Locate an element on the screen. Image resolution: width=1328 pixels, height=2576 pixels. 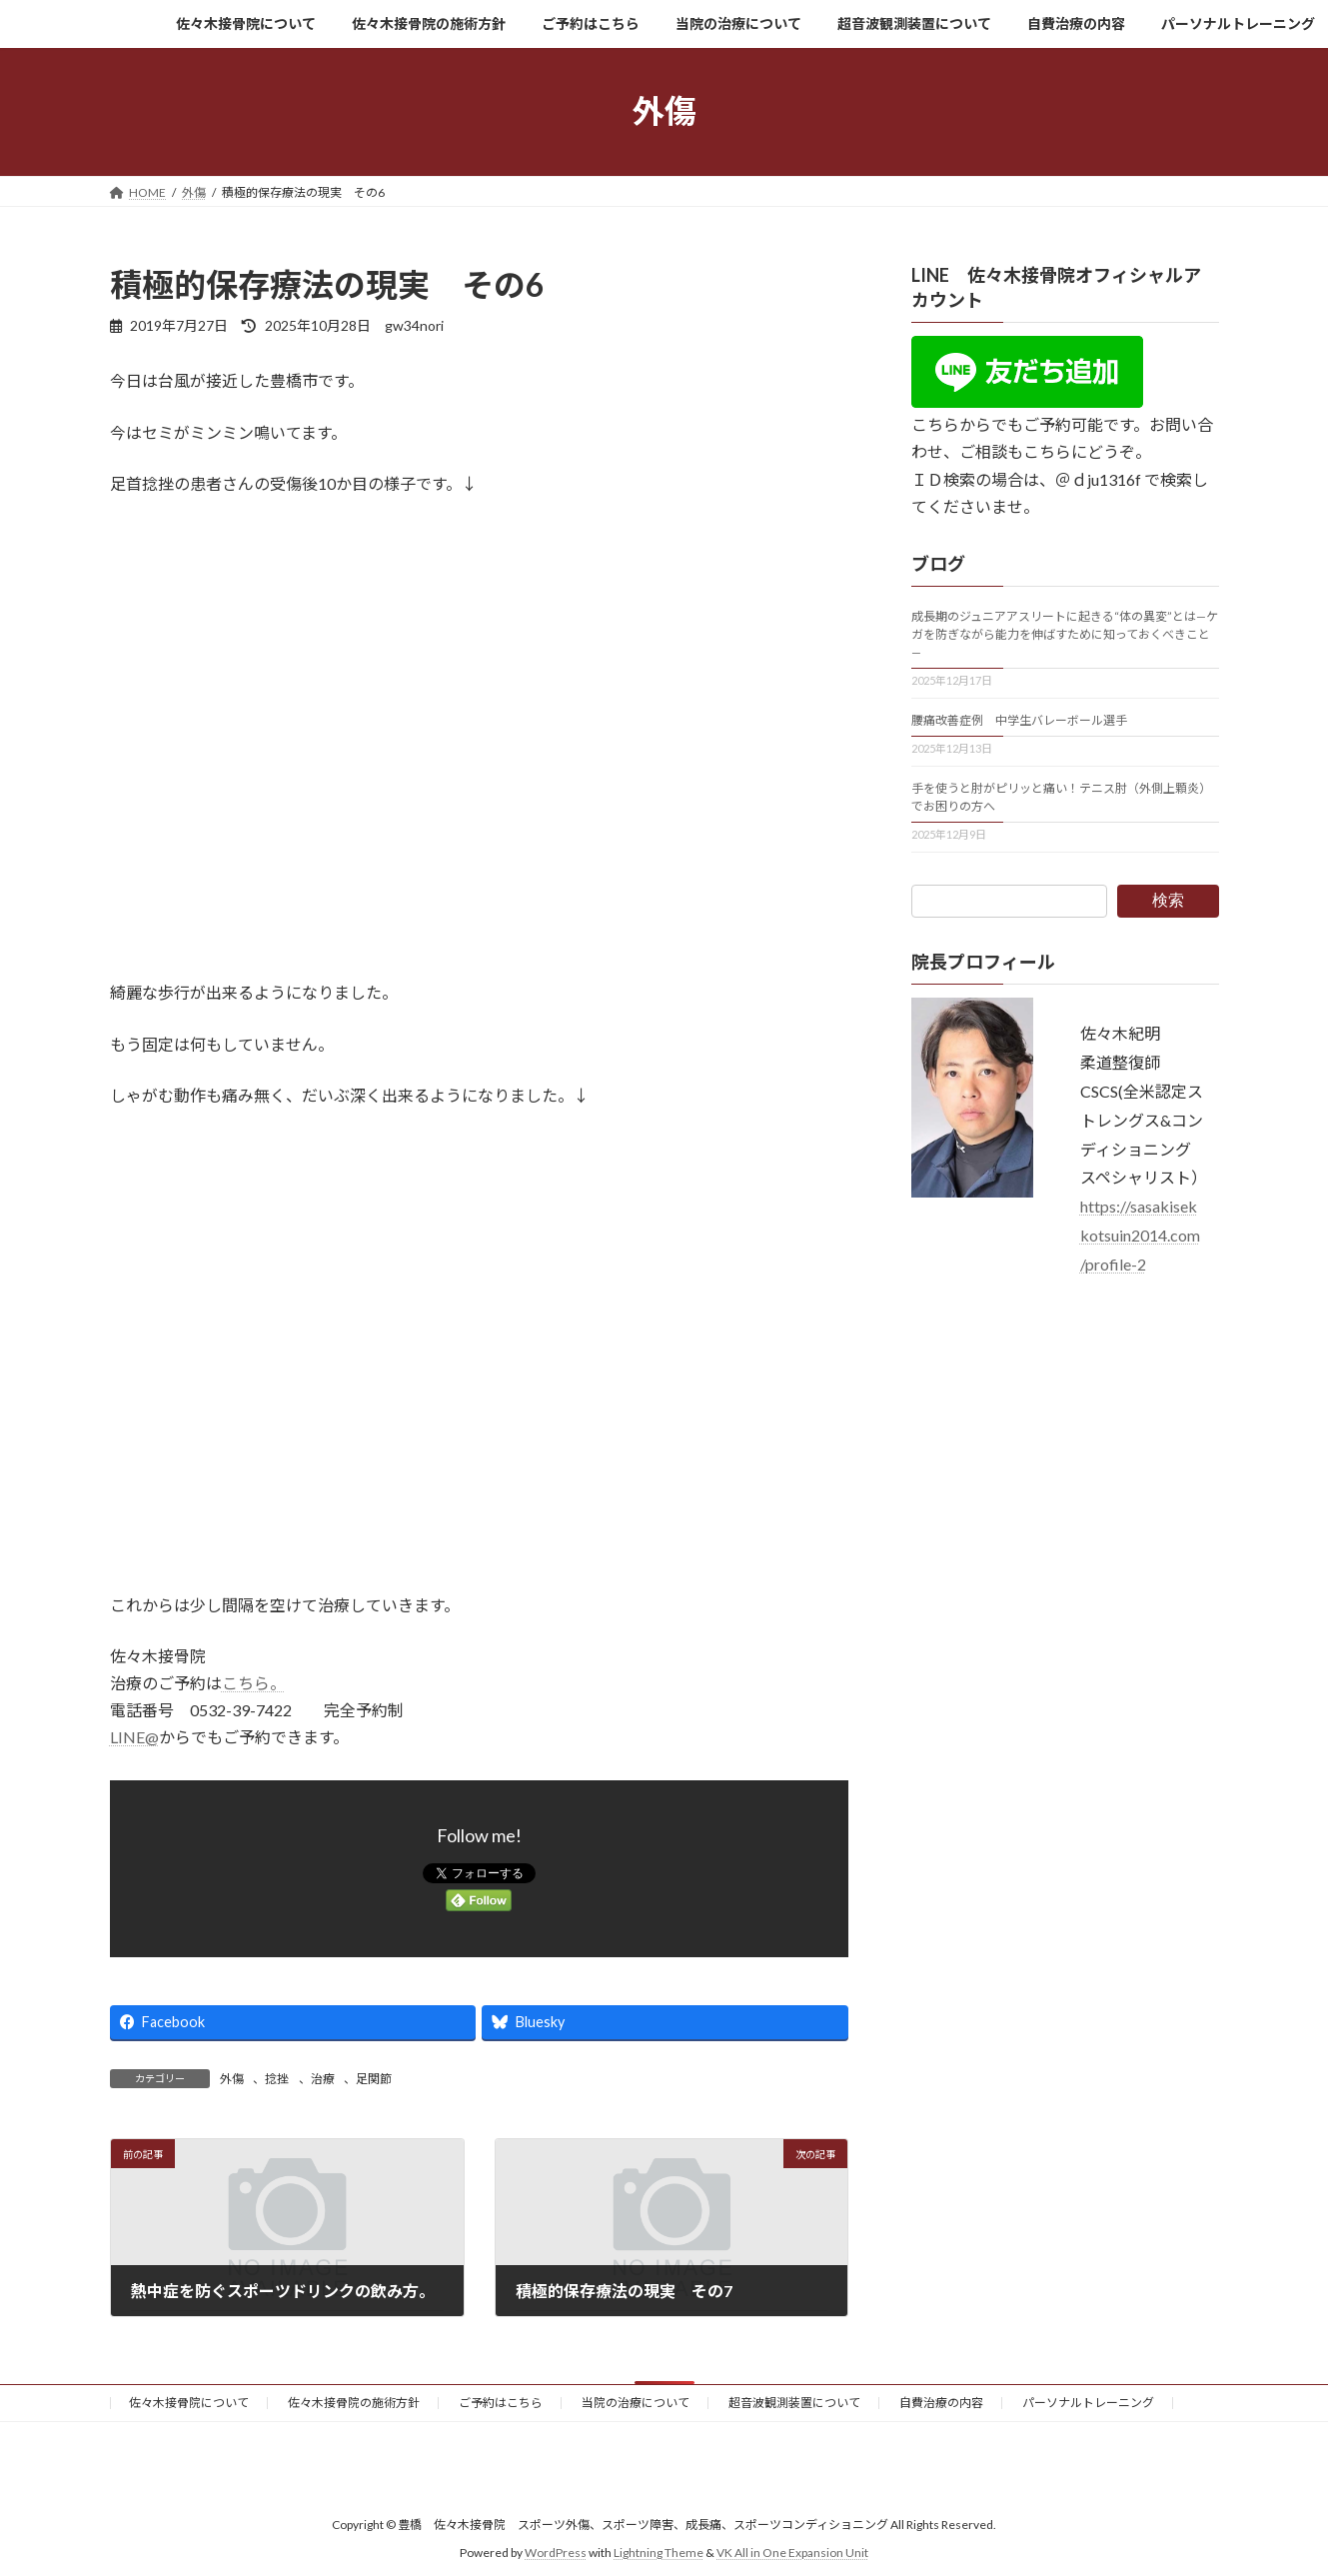
治療 is located at coordinates (323, 2078).